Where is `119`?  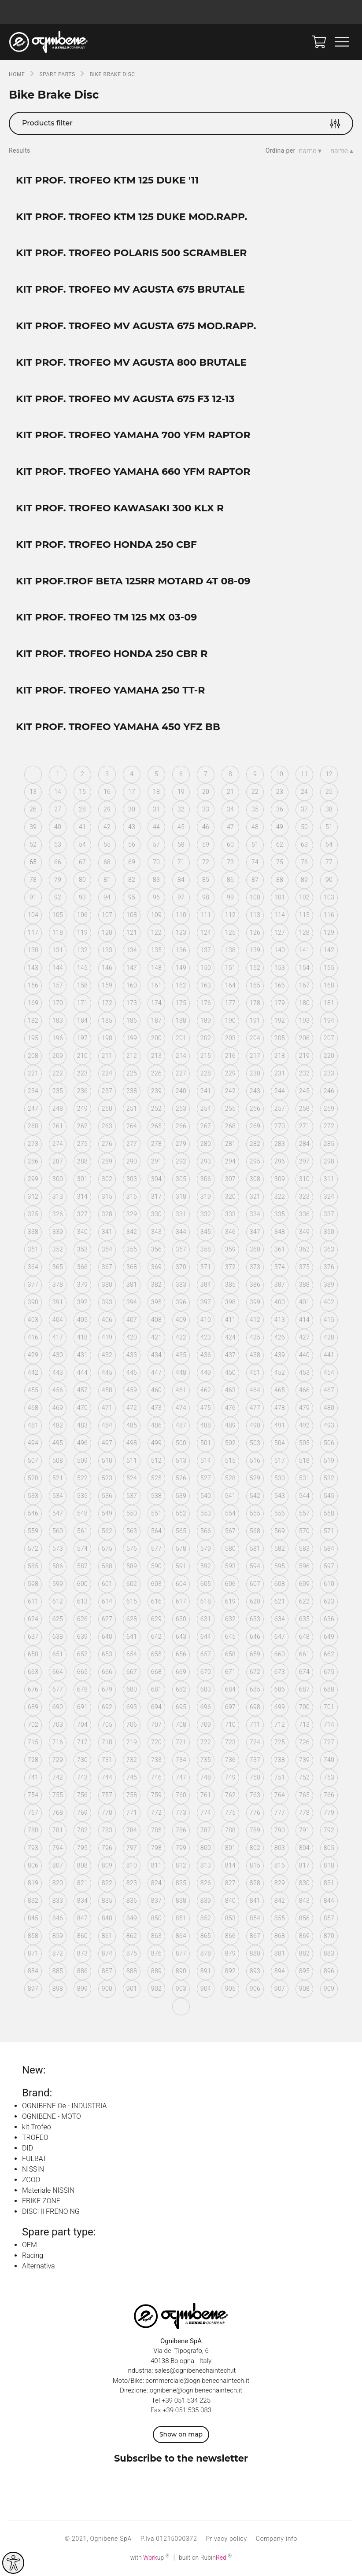 119 is located at coordinates (82, 932).